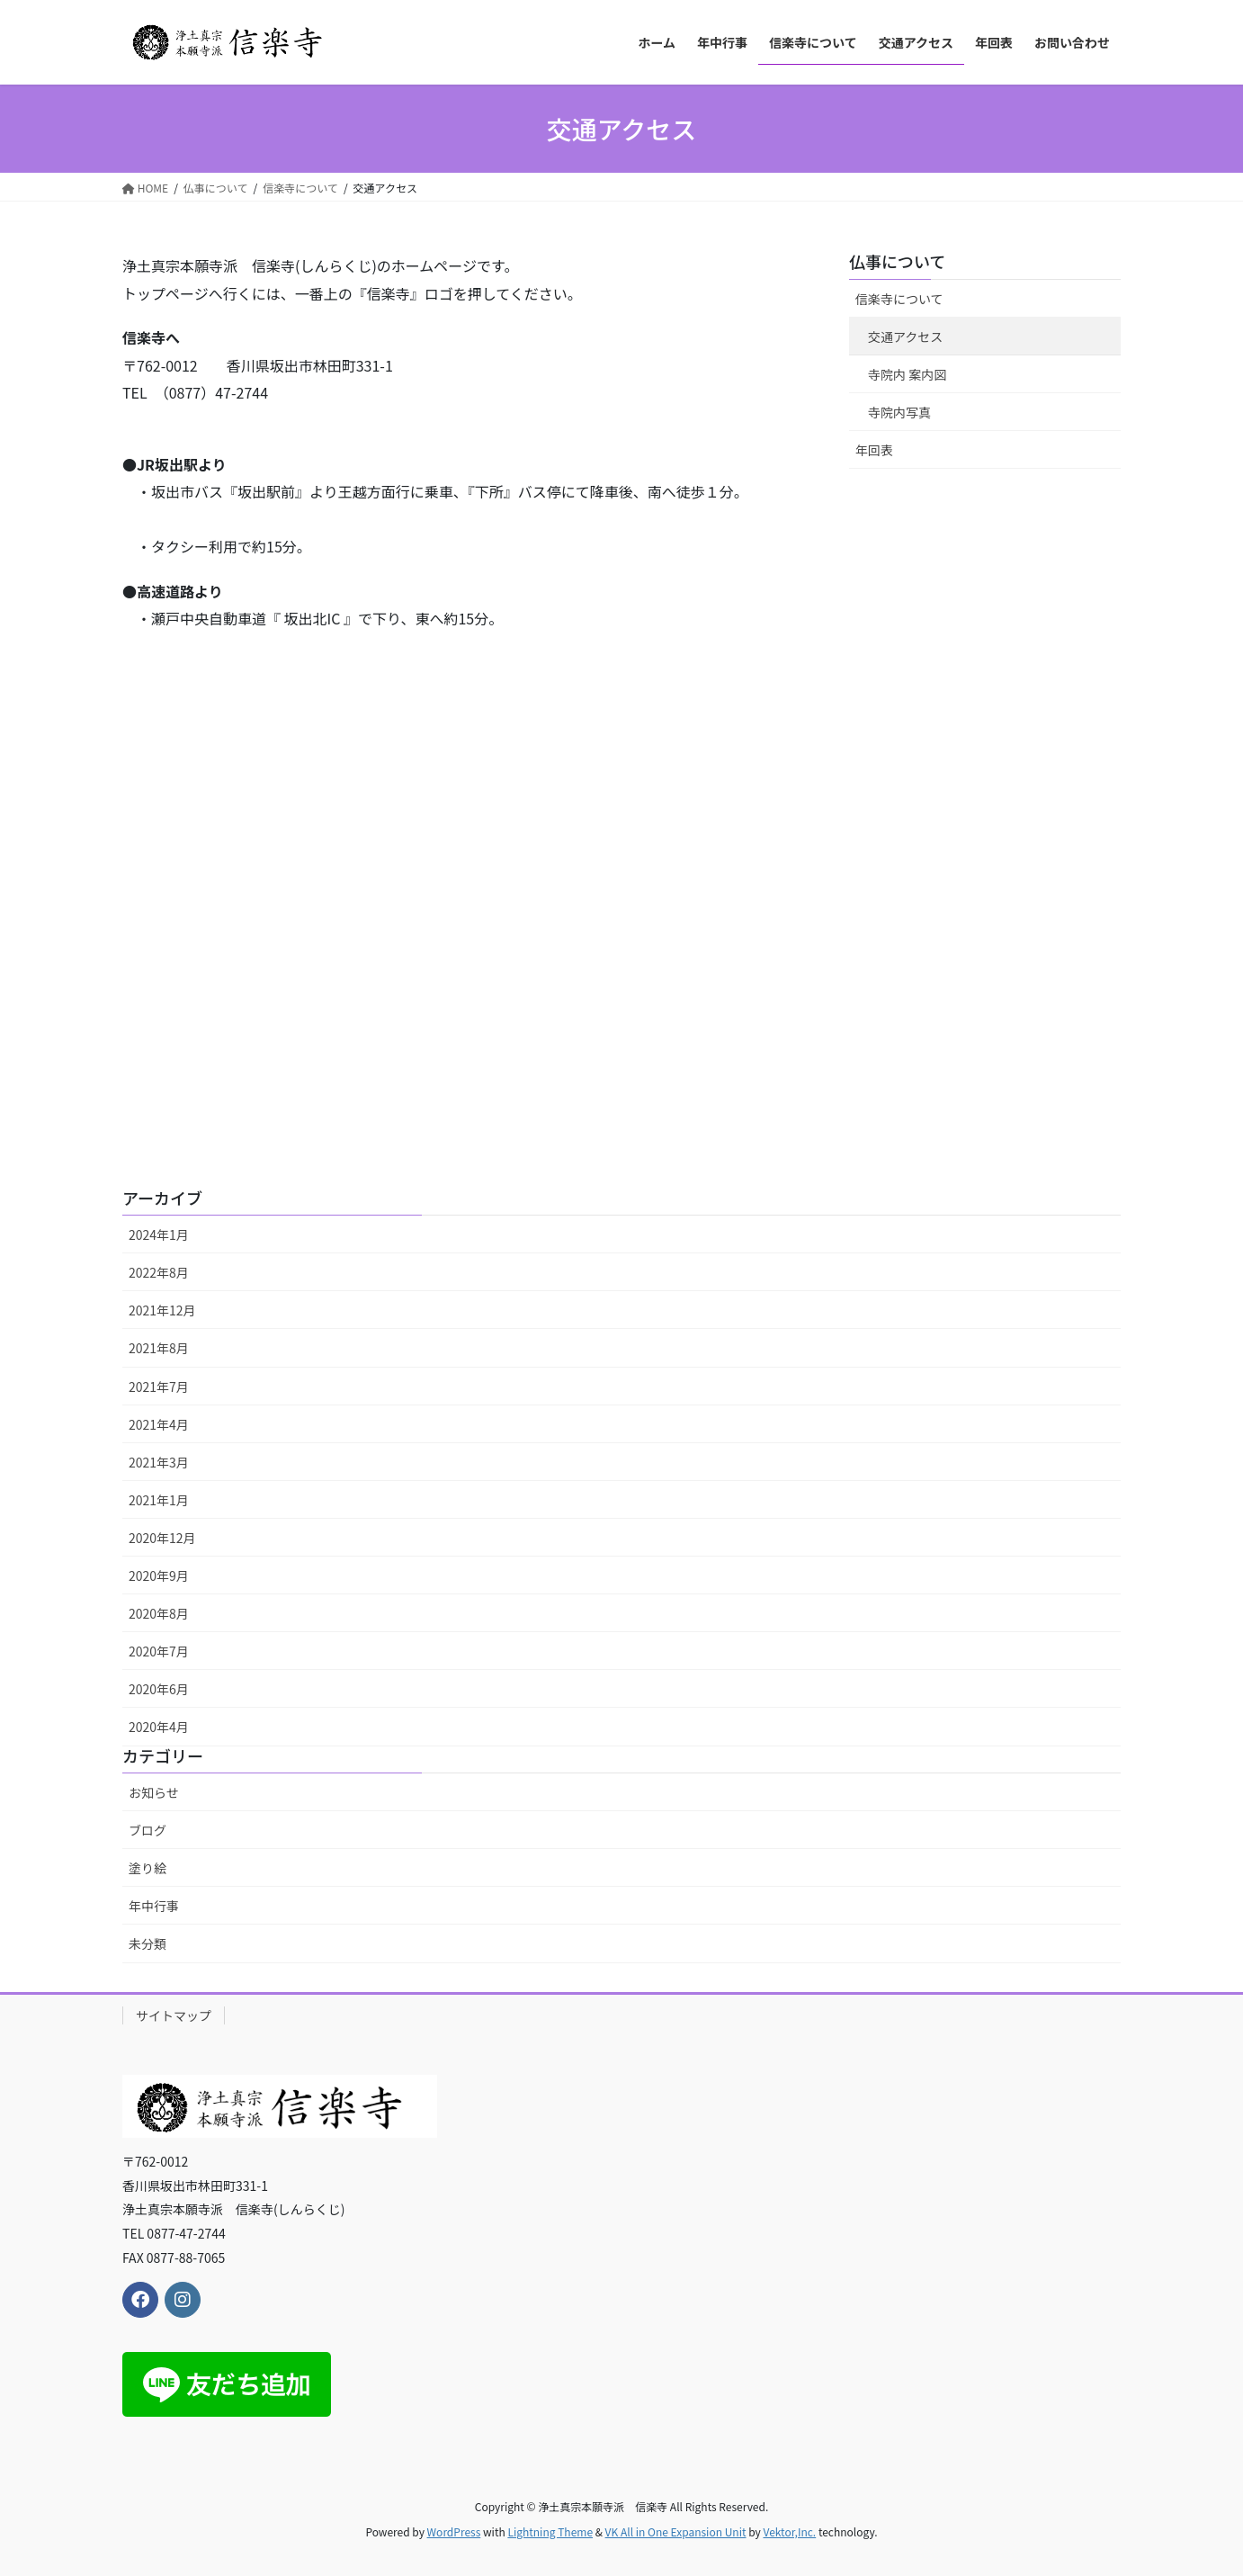  Describe the element at coordinates (159, 1500) in the screenshot. I see `2021年1月` at that location.